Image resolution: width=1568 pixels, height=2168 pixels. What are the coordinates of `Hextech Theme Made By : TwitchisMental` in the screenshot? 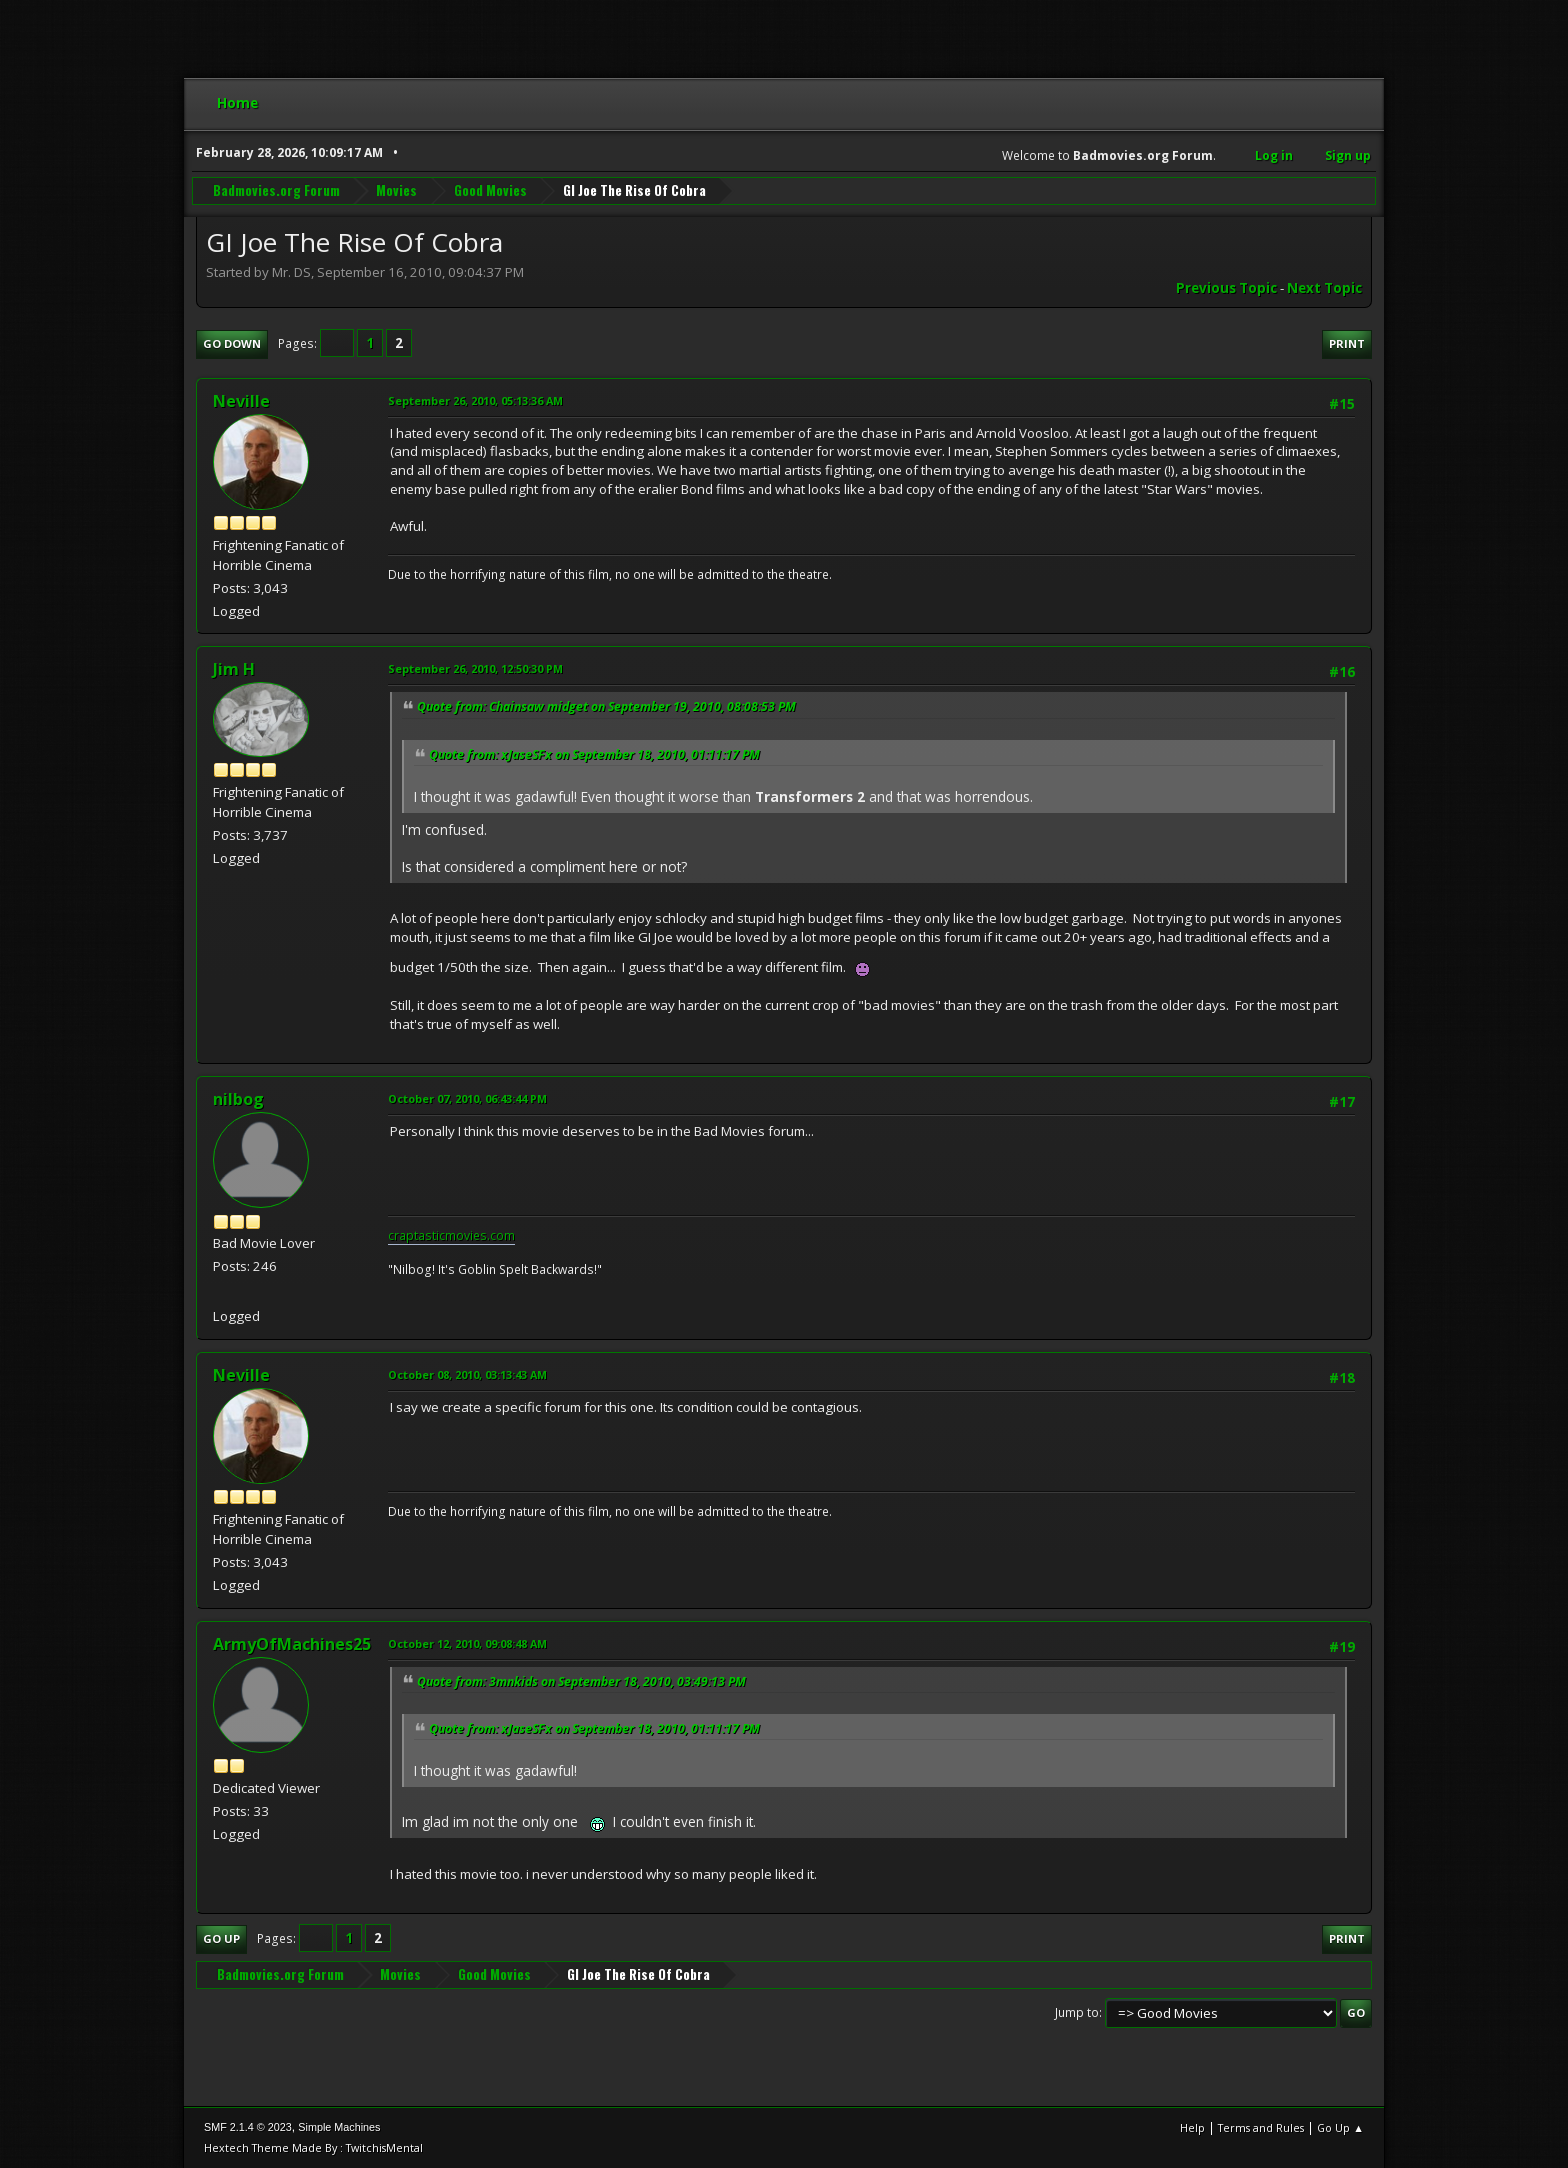 It's located at (313, 2147).